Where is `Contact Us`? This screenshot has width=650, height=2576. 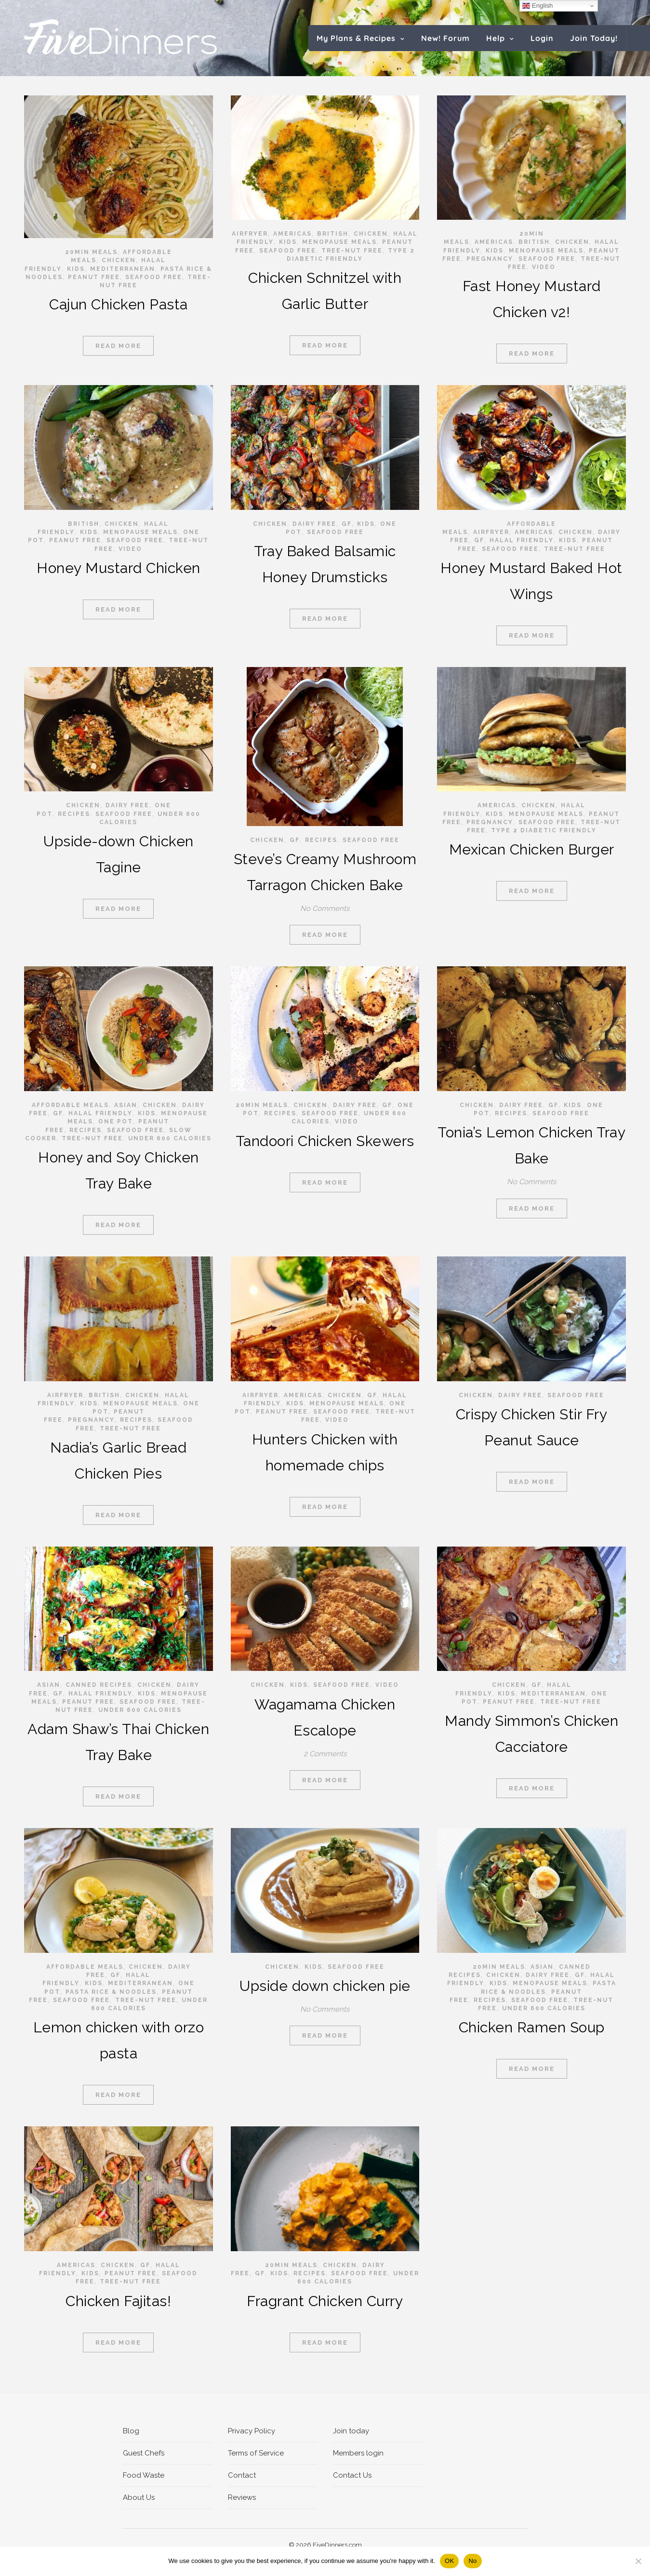 Contact Us is located at coordinates (352, 2475).